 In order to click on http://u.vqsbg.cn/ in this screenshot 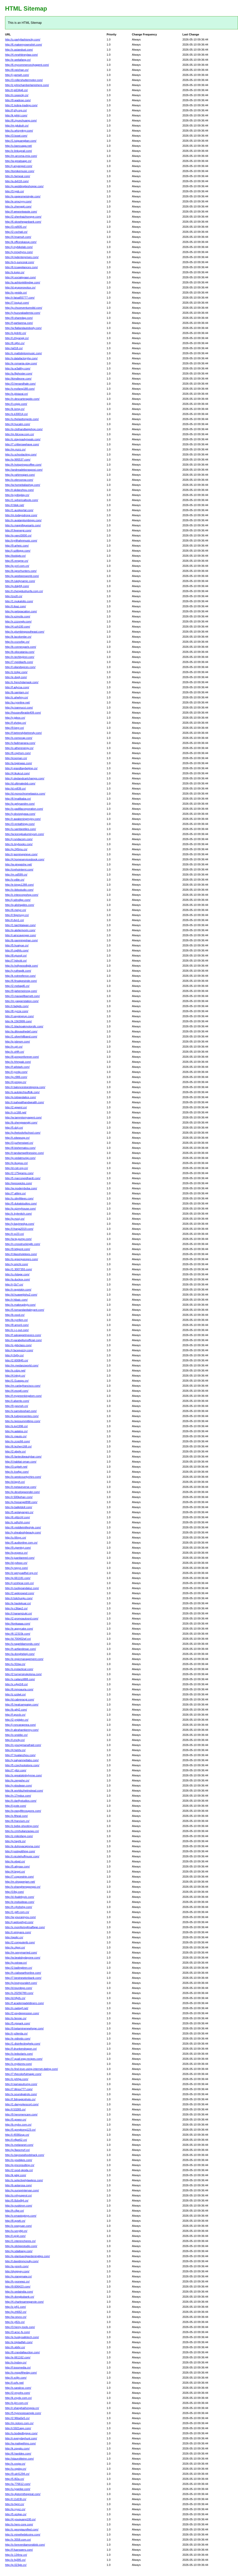, I will do `click(15, 2468)`.